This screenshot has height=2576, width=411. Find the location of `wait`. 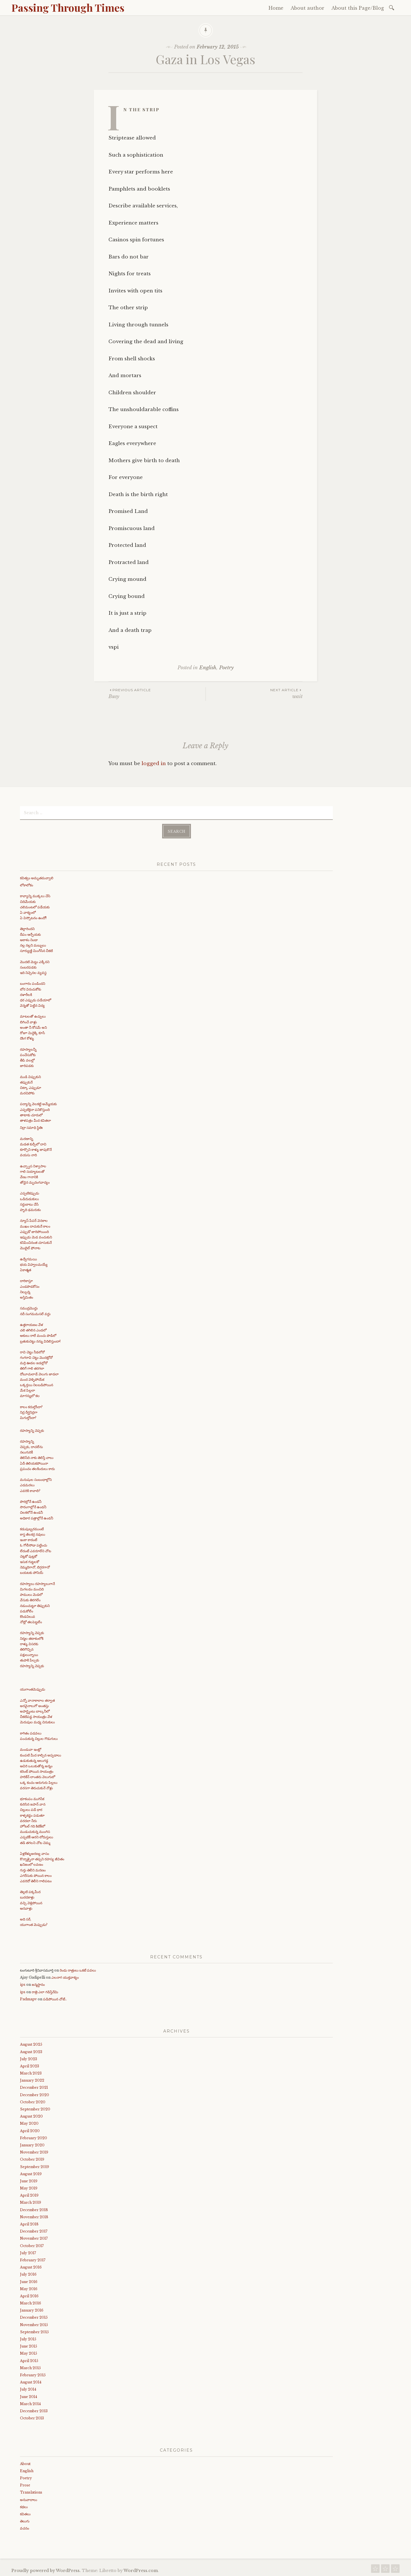

wait is located at coordinates (254, 693).